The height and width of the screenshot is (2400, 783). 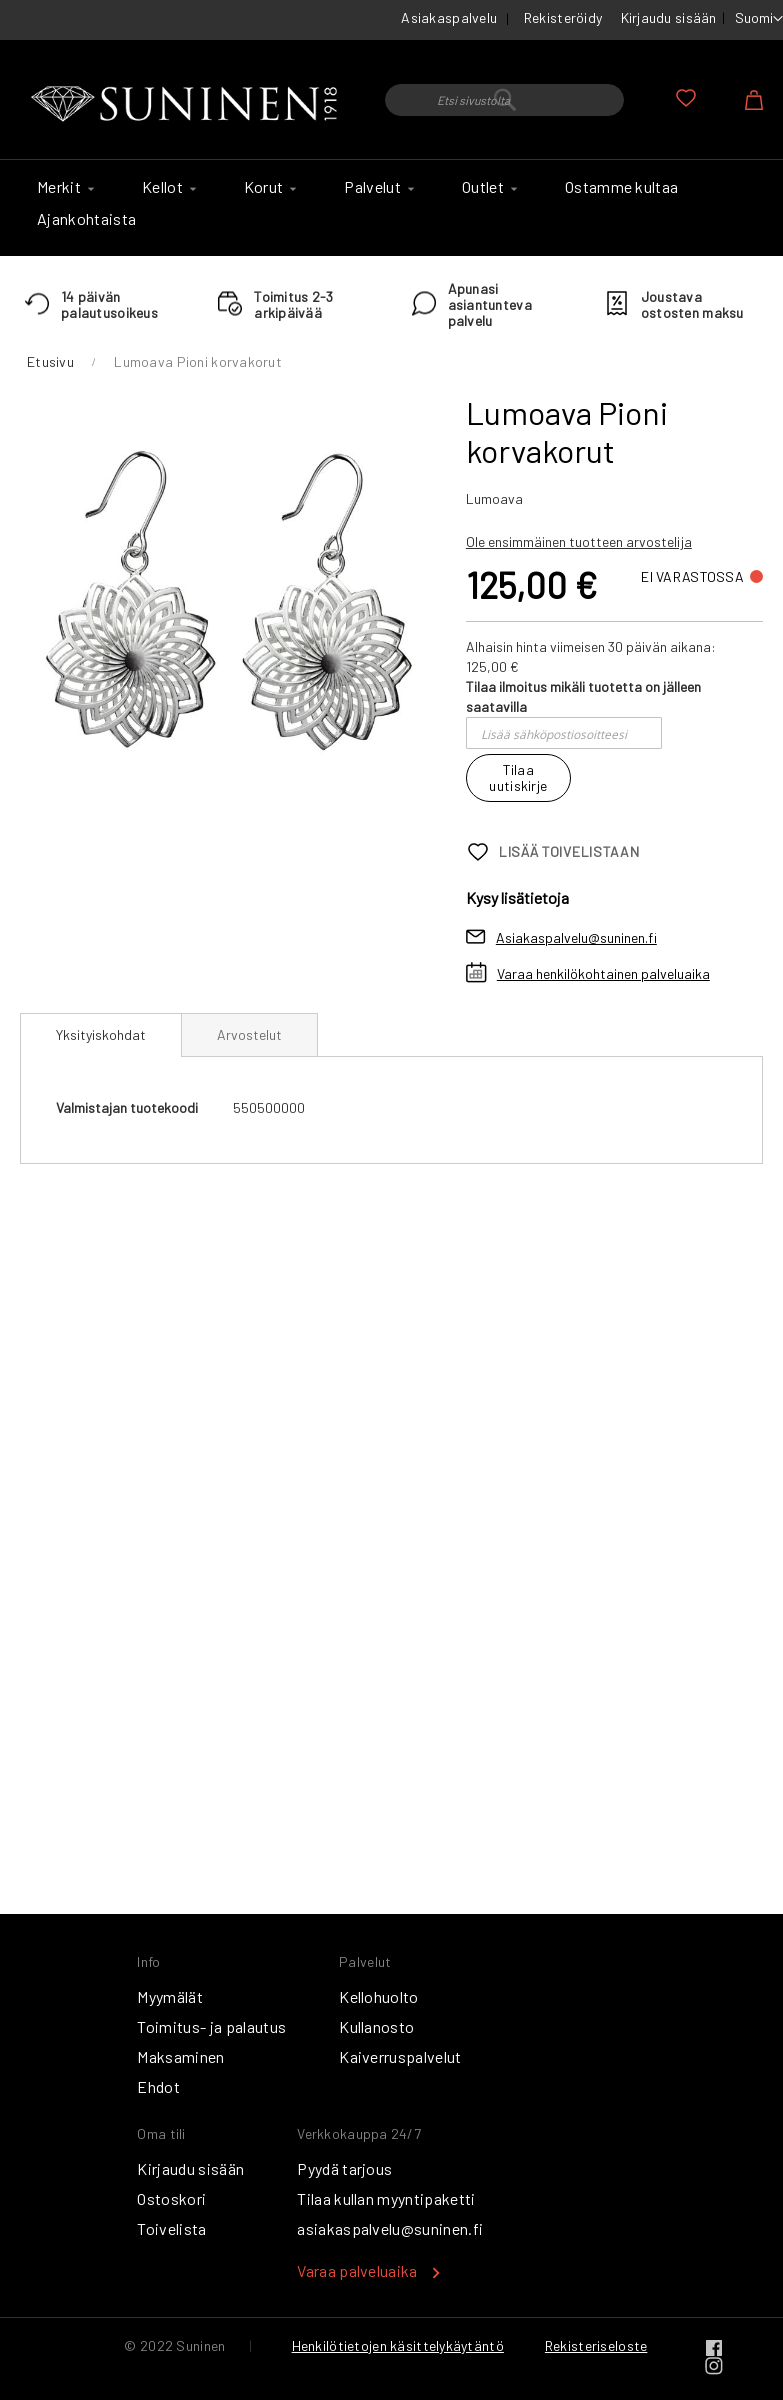 I want to click on Asiakaspalvelu, so click(x=449, y=17).